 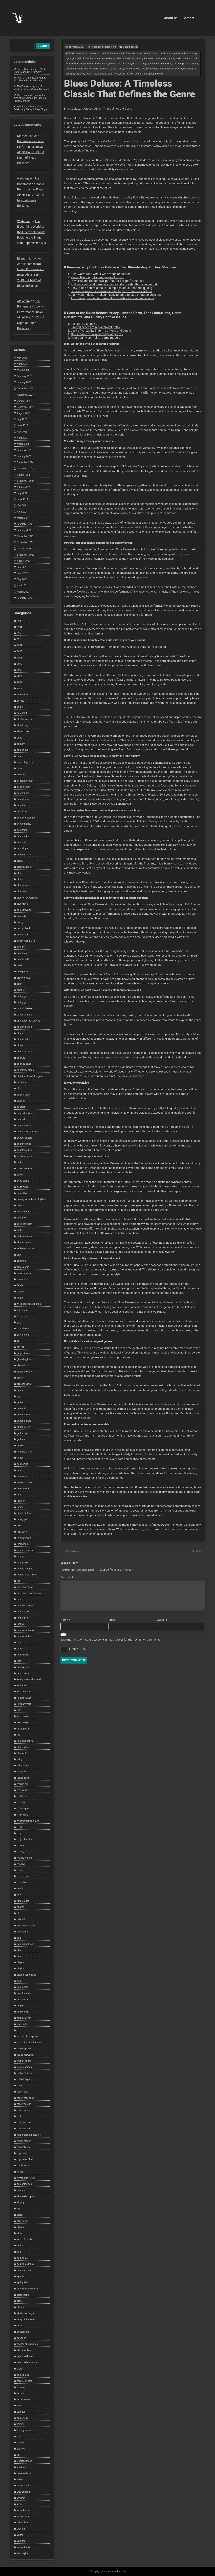 What do you see at coordinates (21, 2190) in the screenshot?
I see `santana` at bounding box center [21, 2190].